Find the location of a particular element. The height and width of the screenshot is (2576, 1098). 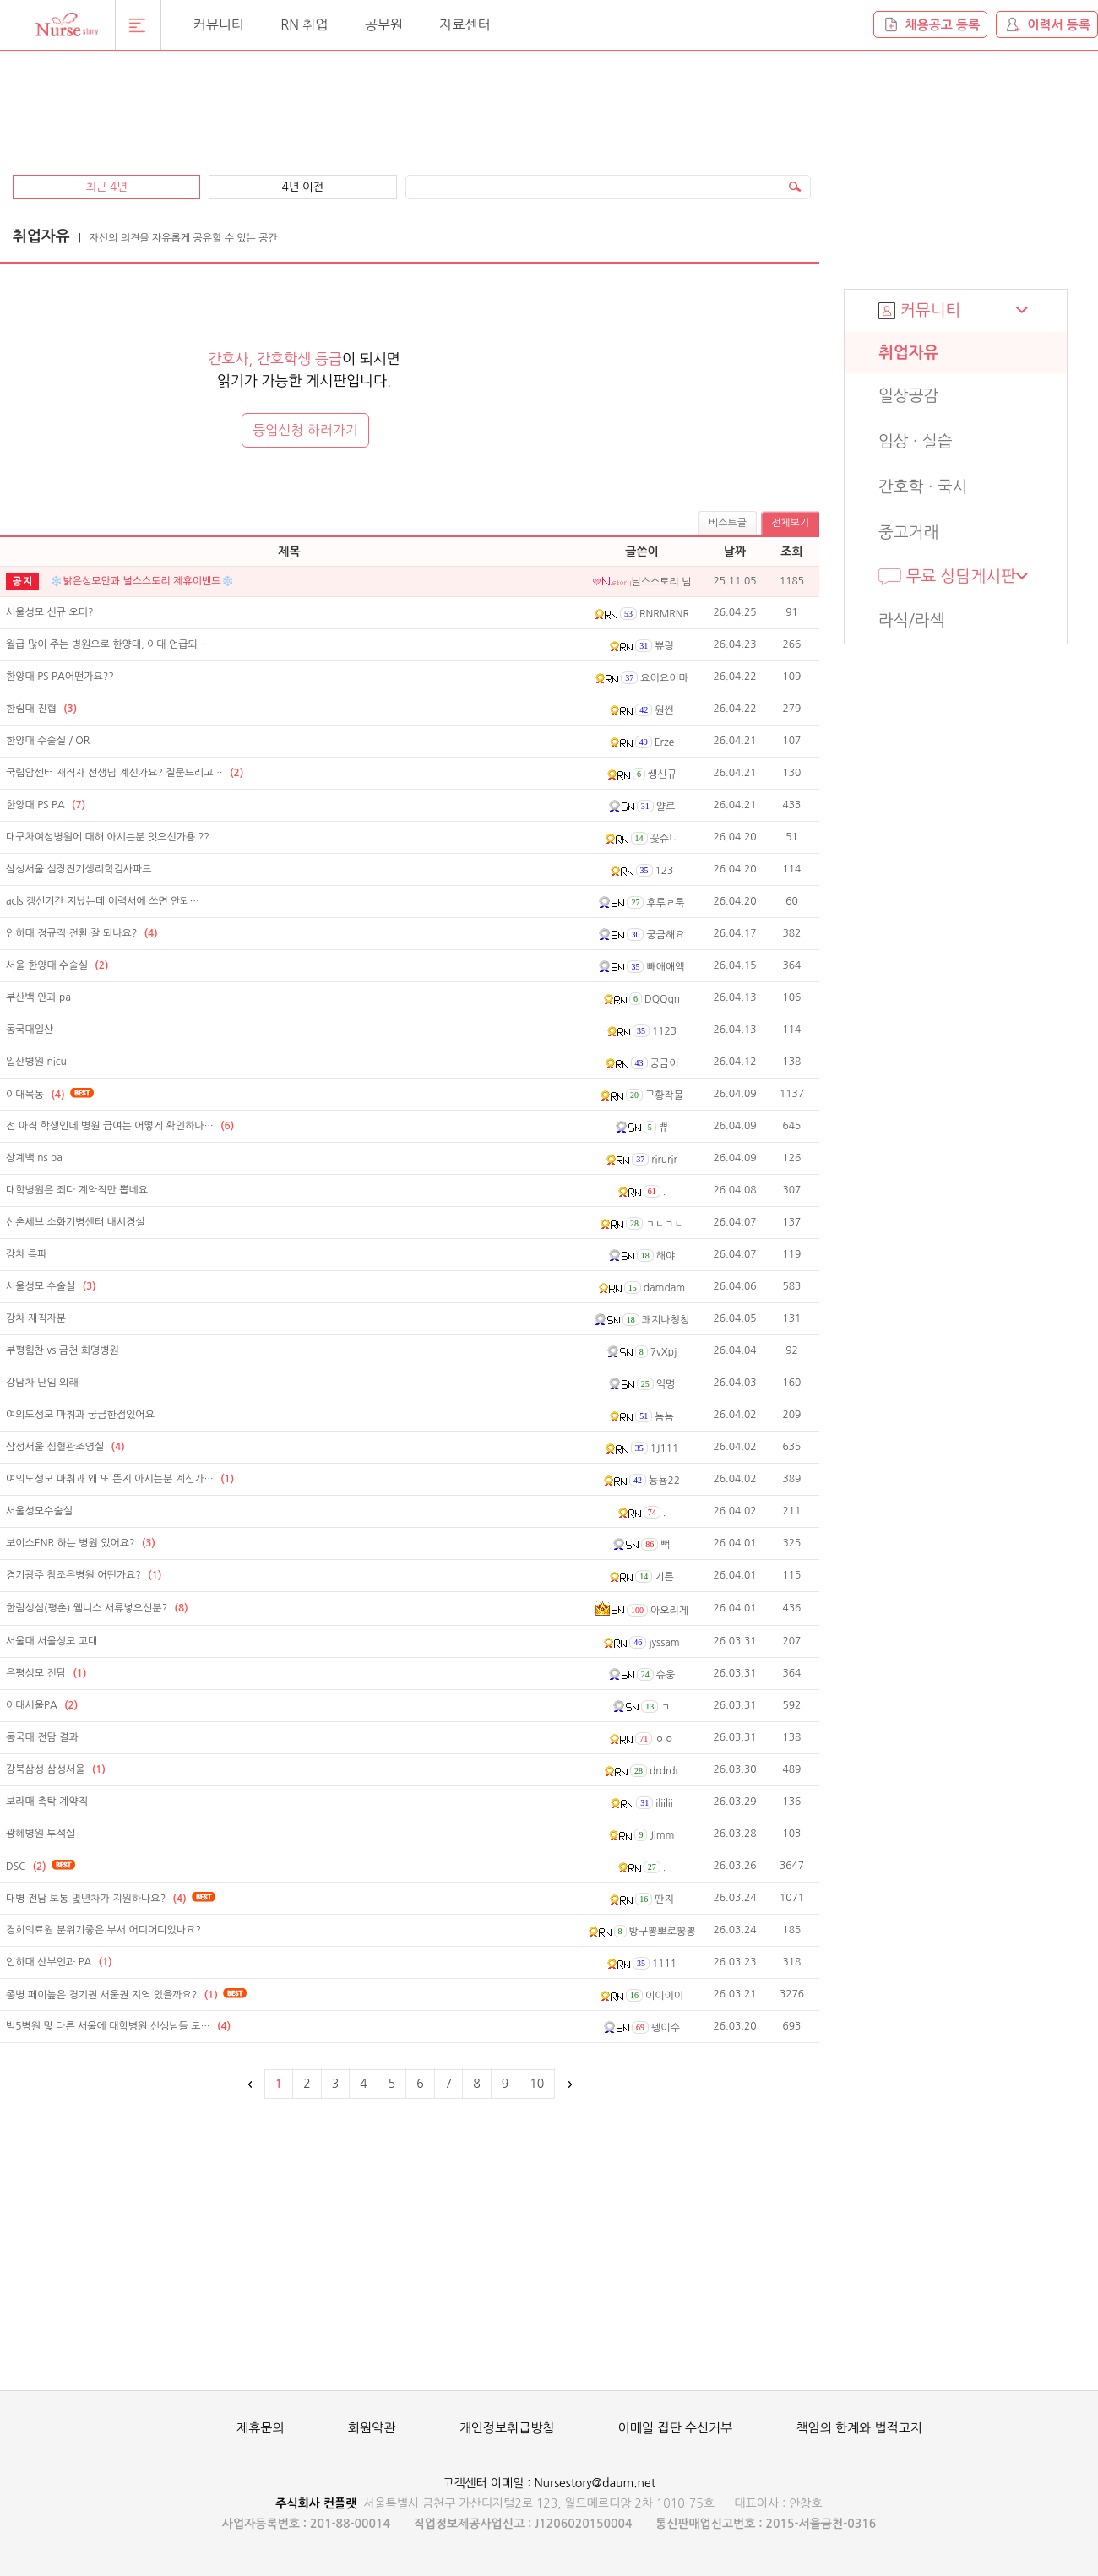

강북삼성 삼성서울 is located at coordinates (56, 1769).